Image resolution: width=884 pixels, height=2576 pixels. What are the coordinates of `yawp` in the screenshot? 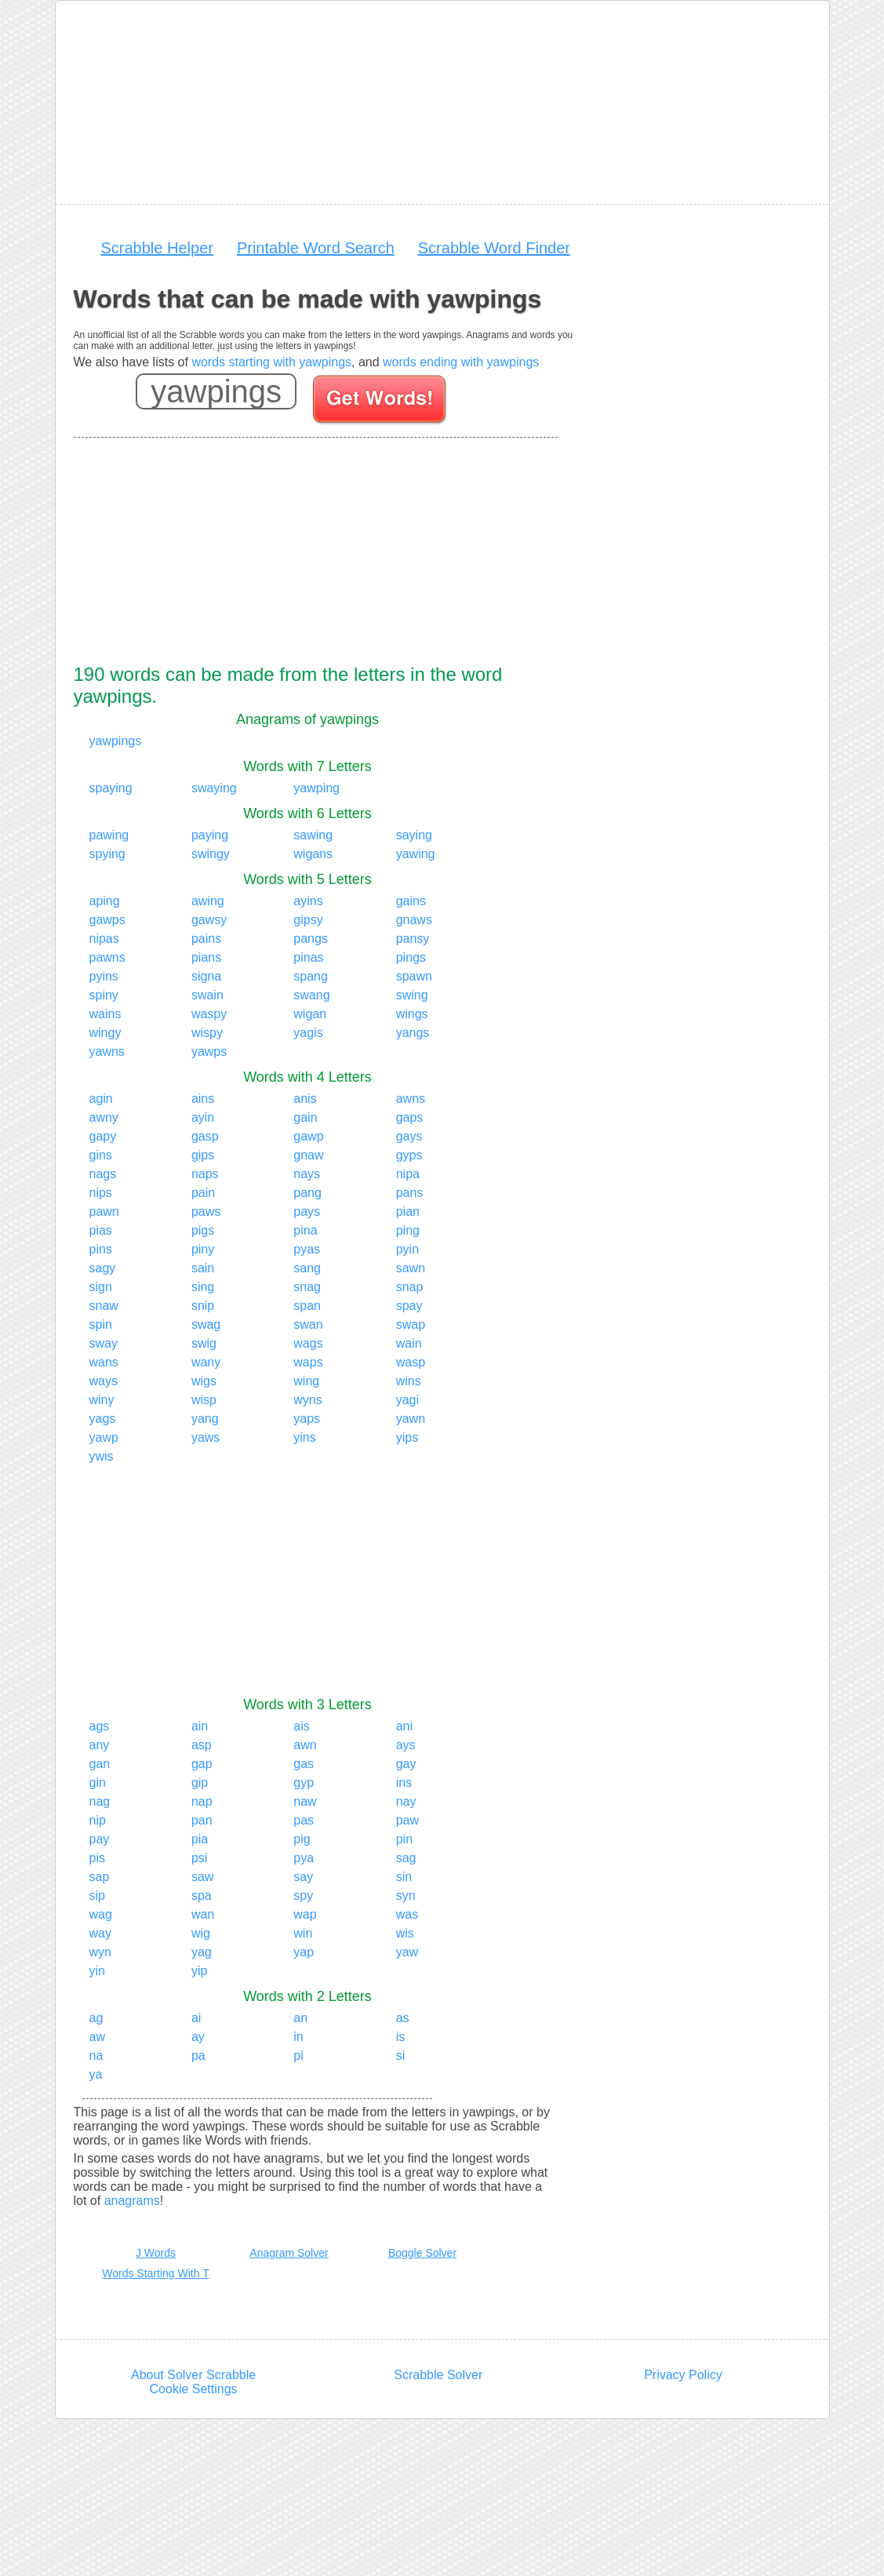 It's located at (103, 1437).